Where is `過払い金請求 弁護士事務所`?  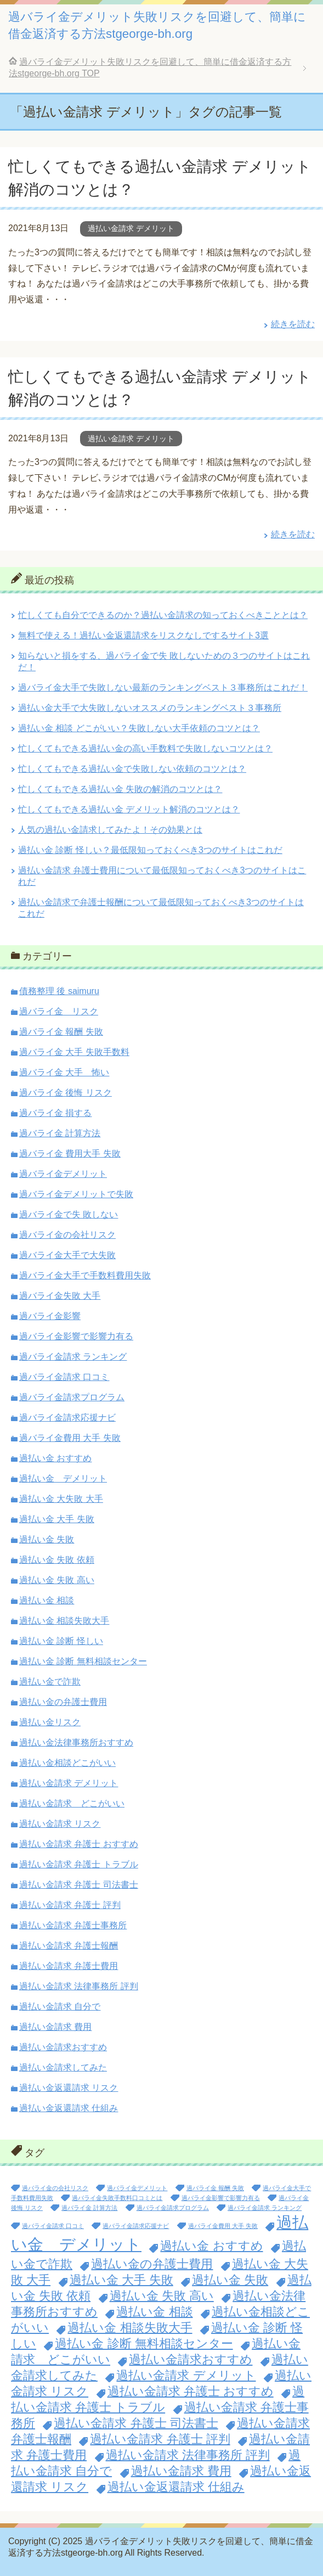
過払い金請求 弁護士事務所 is located at coordinates (73, 1925).